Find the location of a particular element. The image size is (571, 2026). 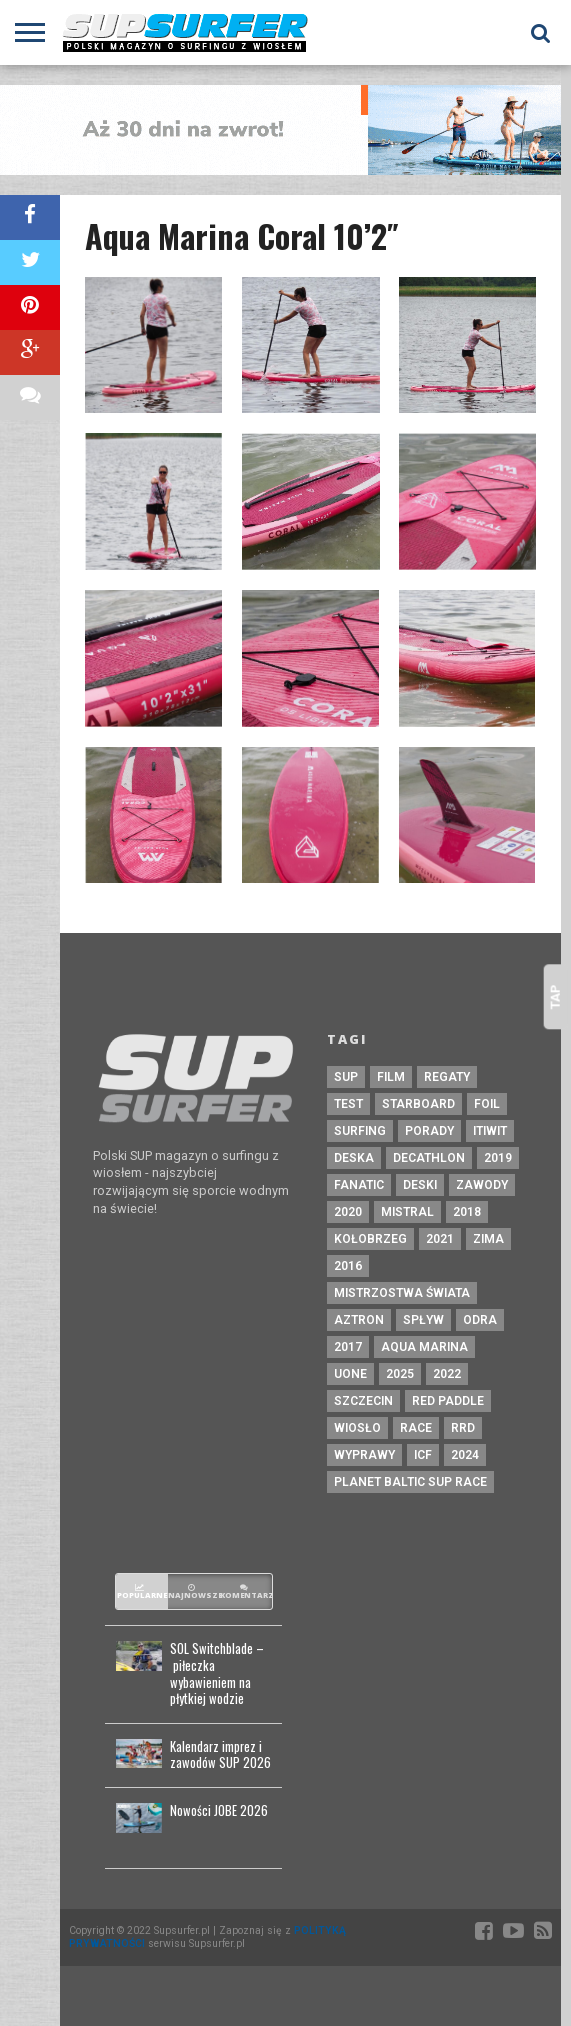

2024 is located at coordinates (465, 1455).